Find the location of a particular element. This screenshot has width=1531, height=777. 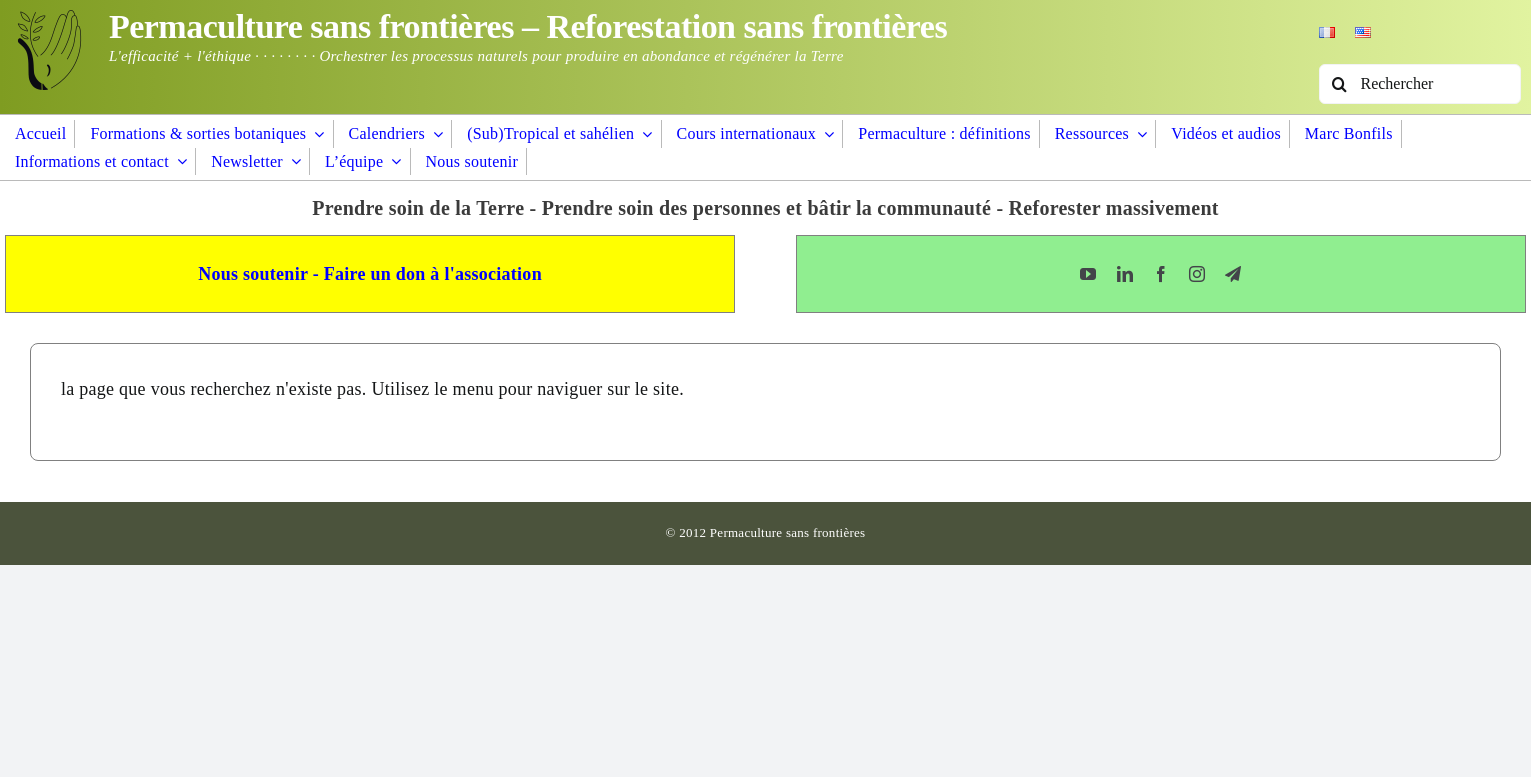

[Recherche] is located at coordinates (1339, 84).